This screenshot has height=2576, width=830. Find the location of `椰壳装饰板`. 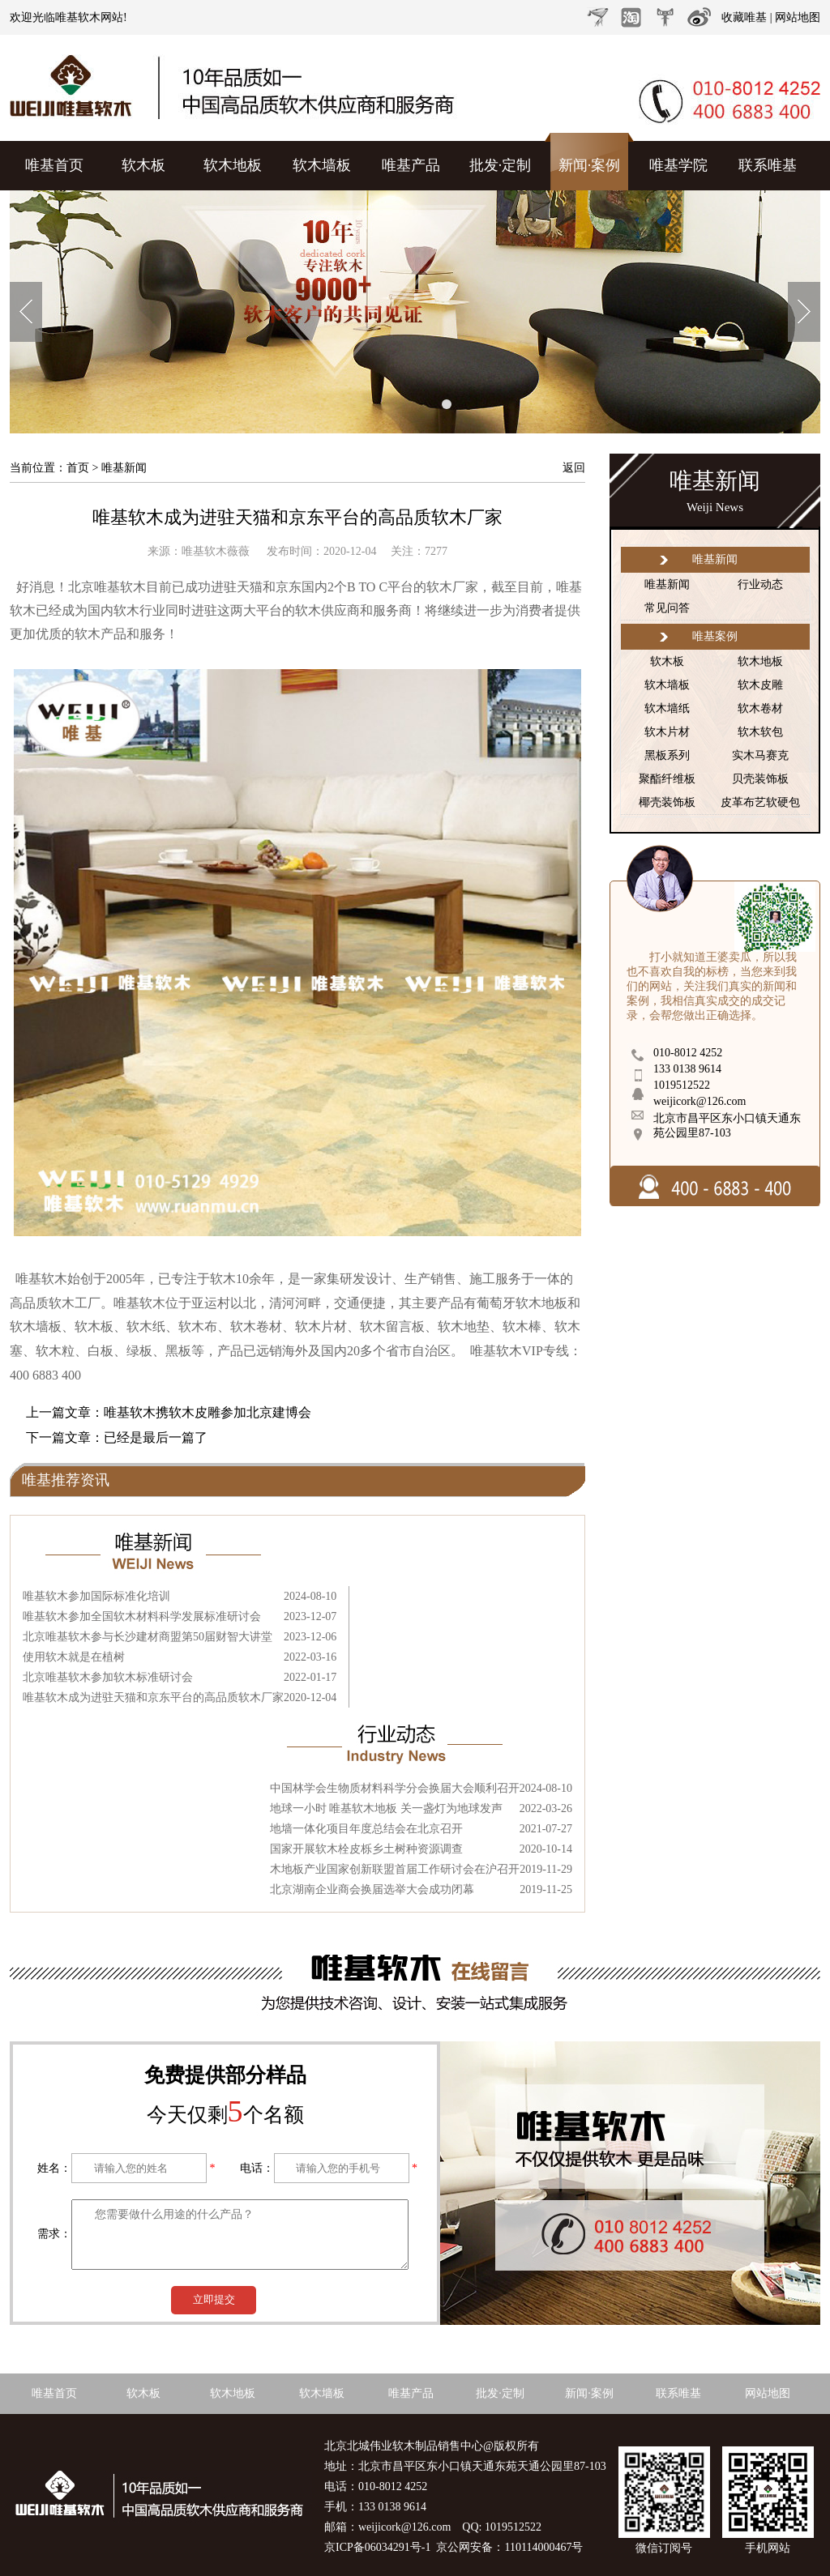

椰壳装饰板 is located at coordinates (667, 802).